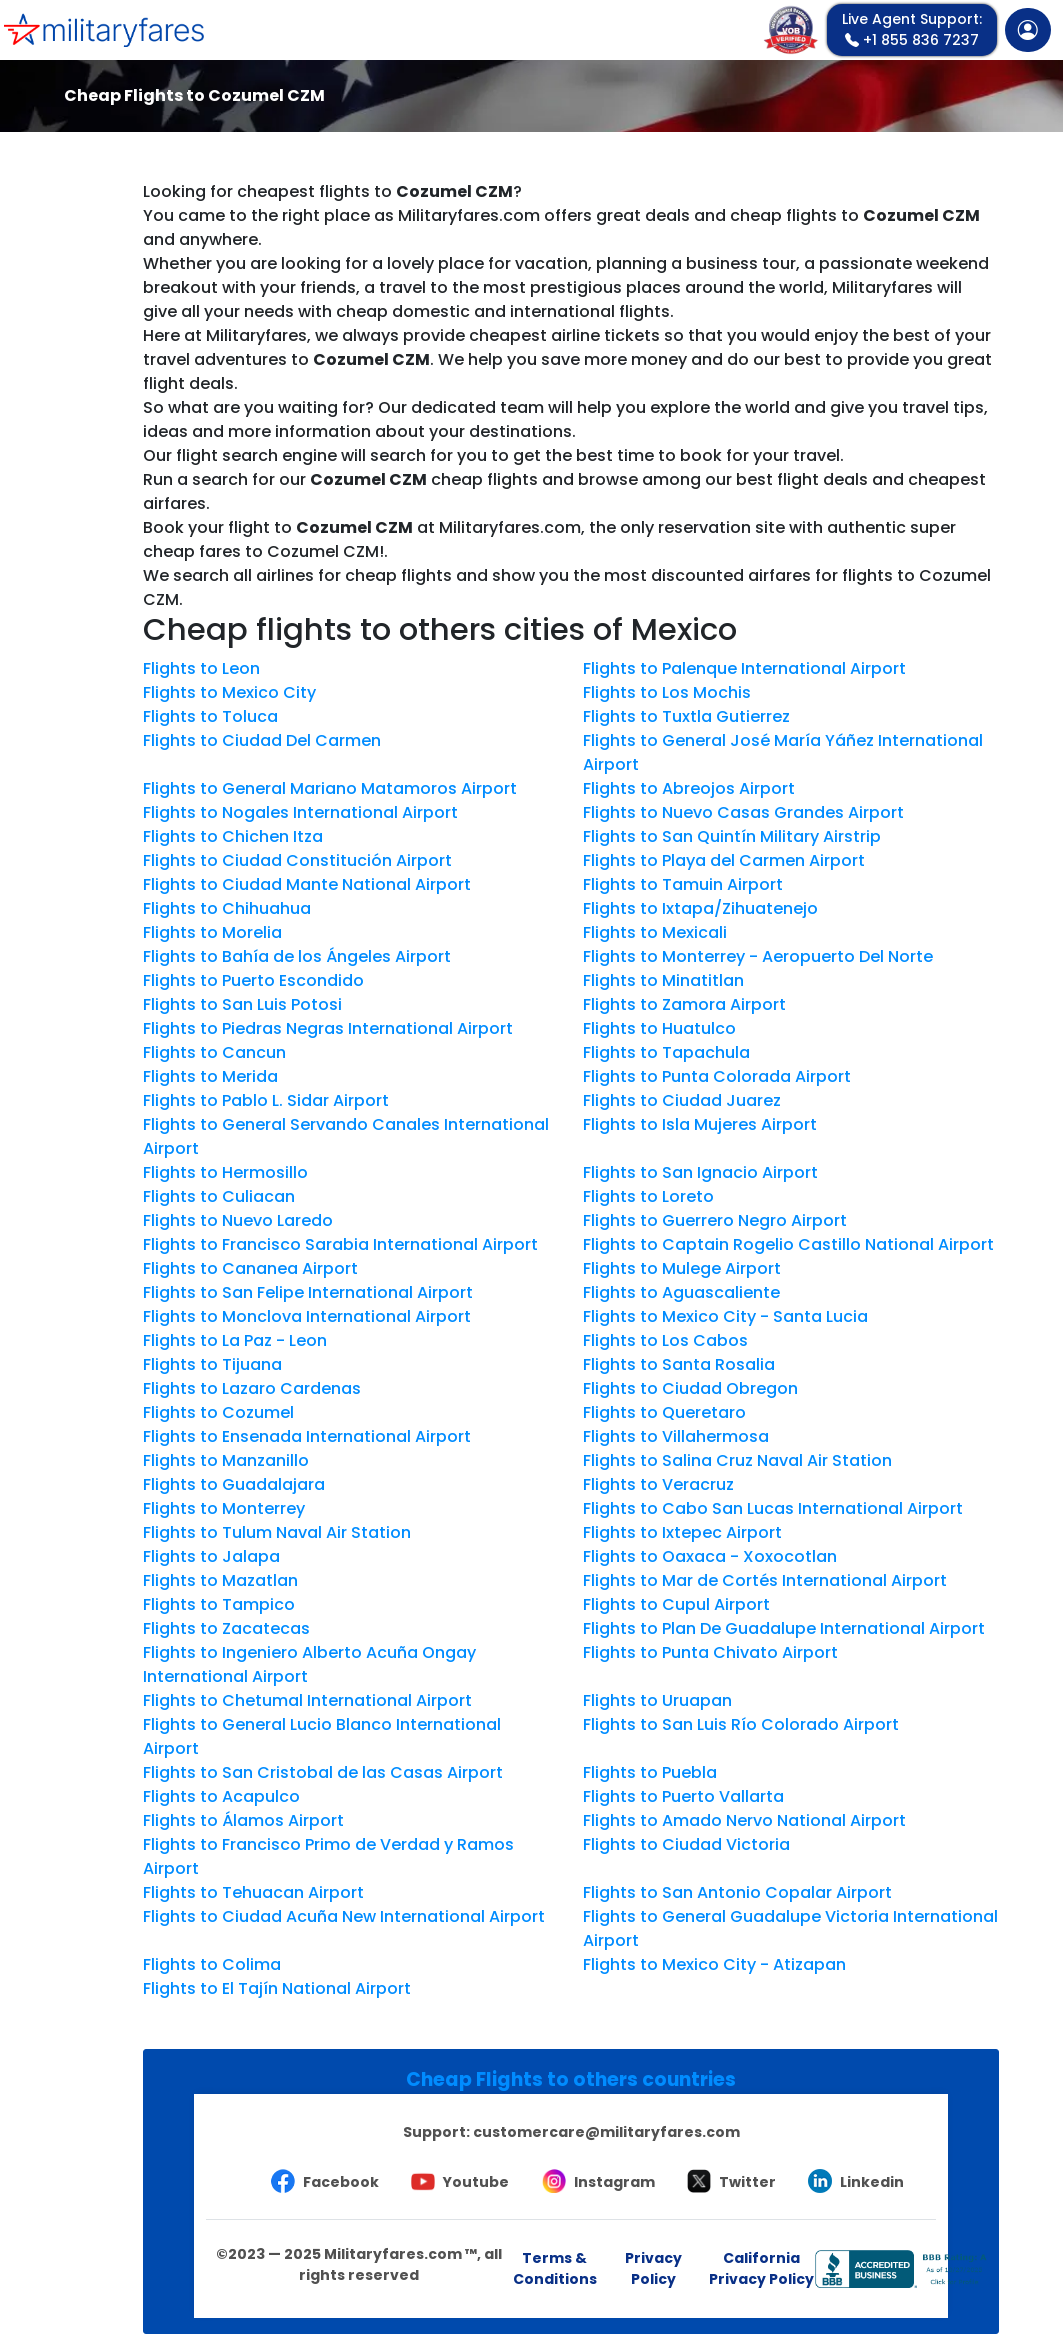 This screenshot has width=1063, height=2334. Describe the element at coordinates (684, 1004) in the screenshot. I see `Flights to Zamora Airport` at that location.